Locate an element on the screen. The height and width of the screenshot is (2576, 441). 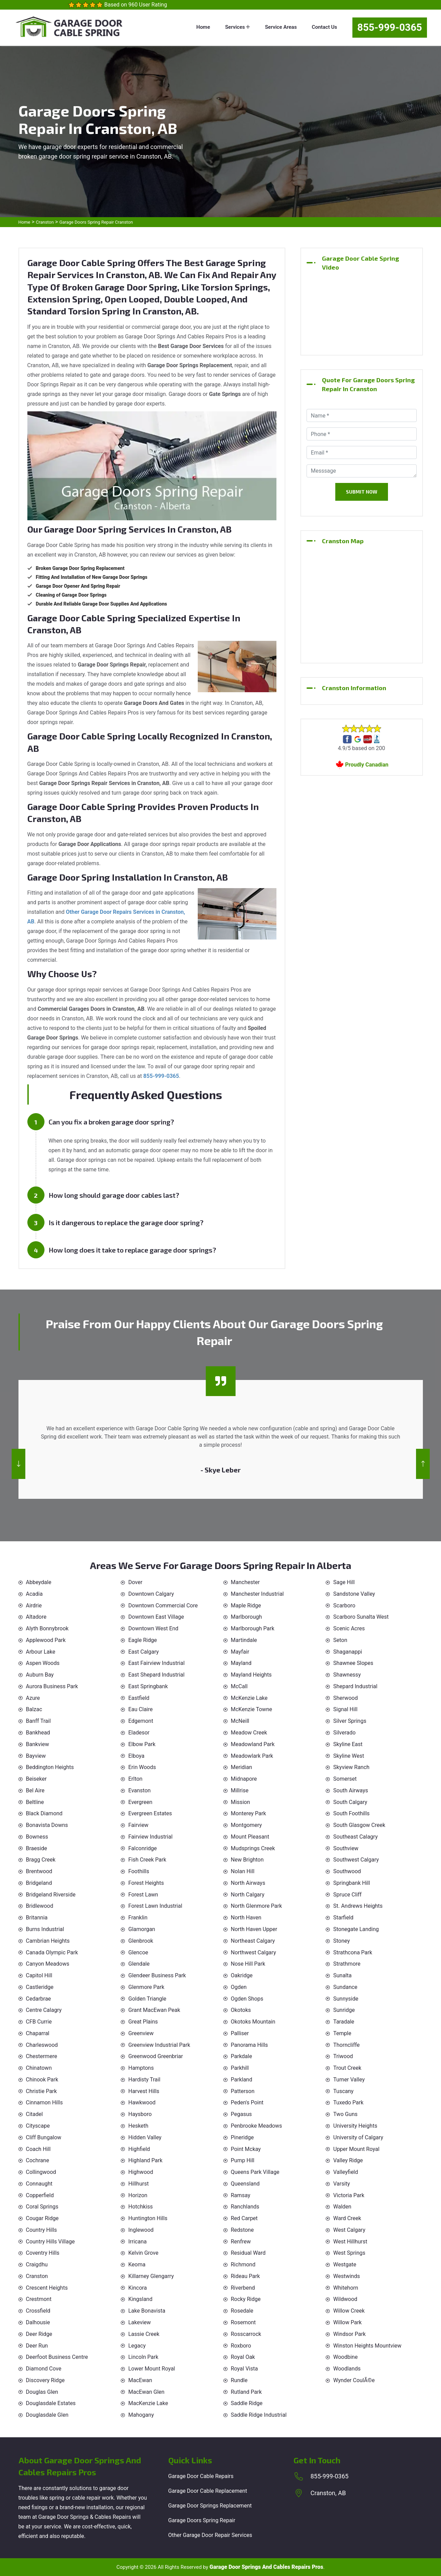
Home is located at coordinates (203, 27).